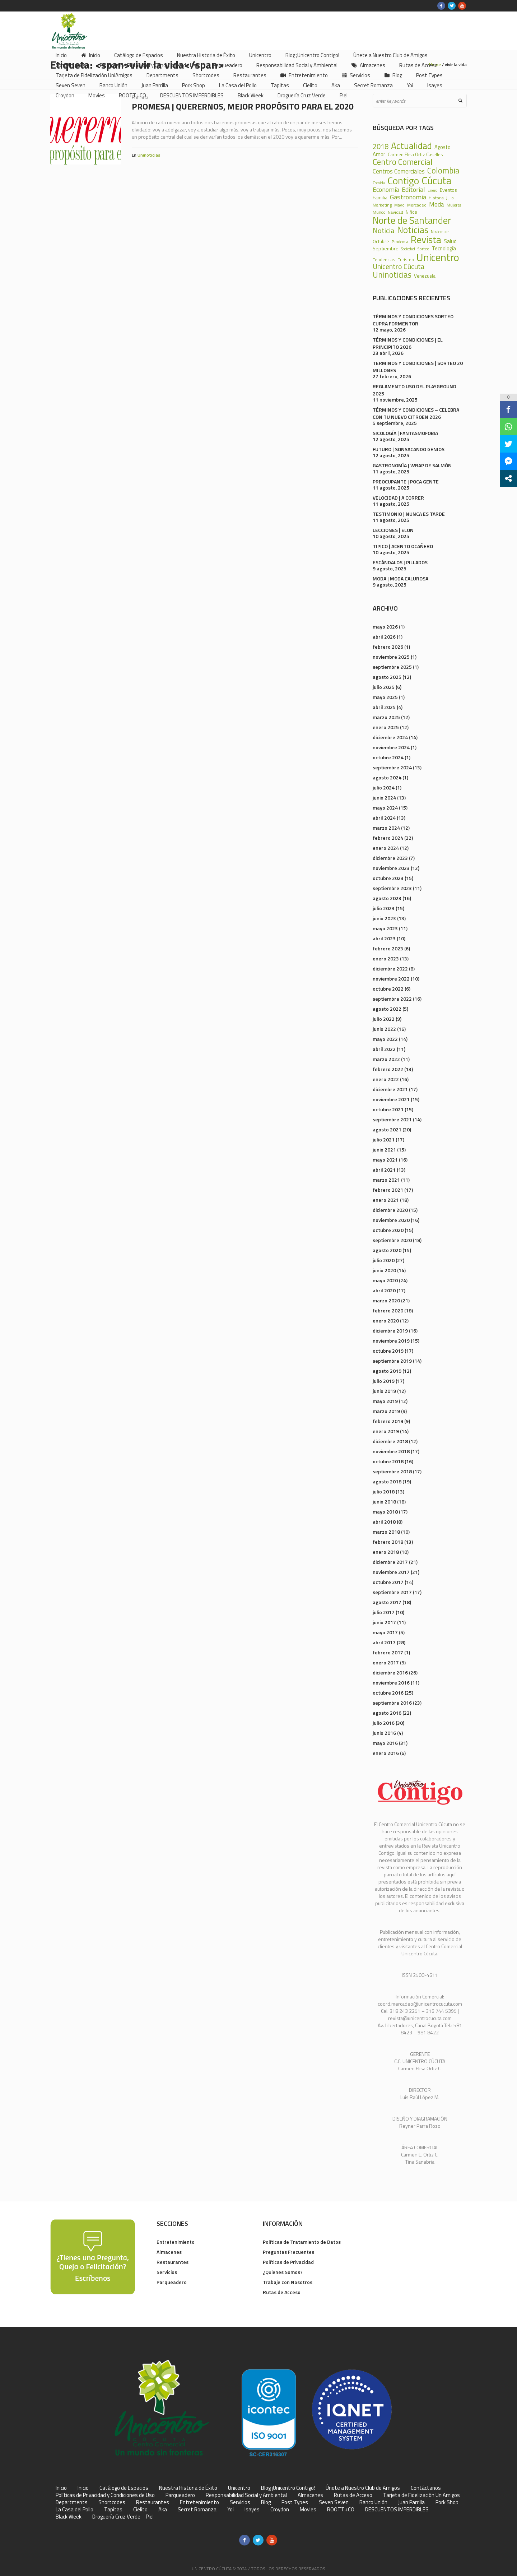  Describe the element at coordinates (442, 147) in the screenshot. I see `Agosto [Agosto (36 elementos)]` at that location.